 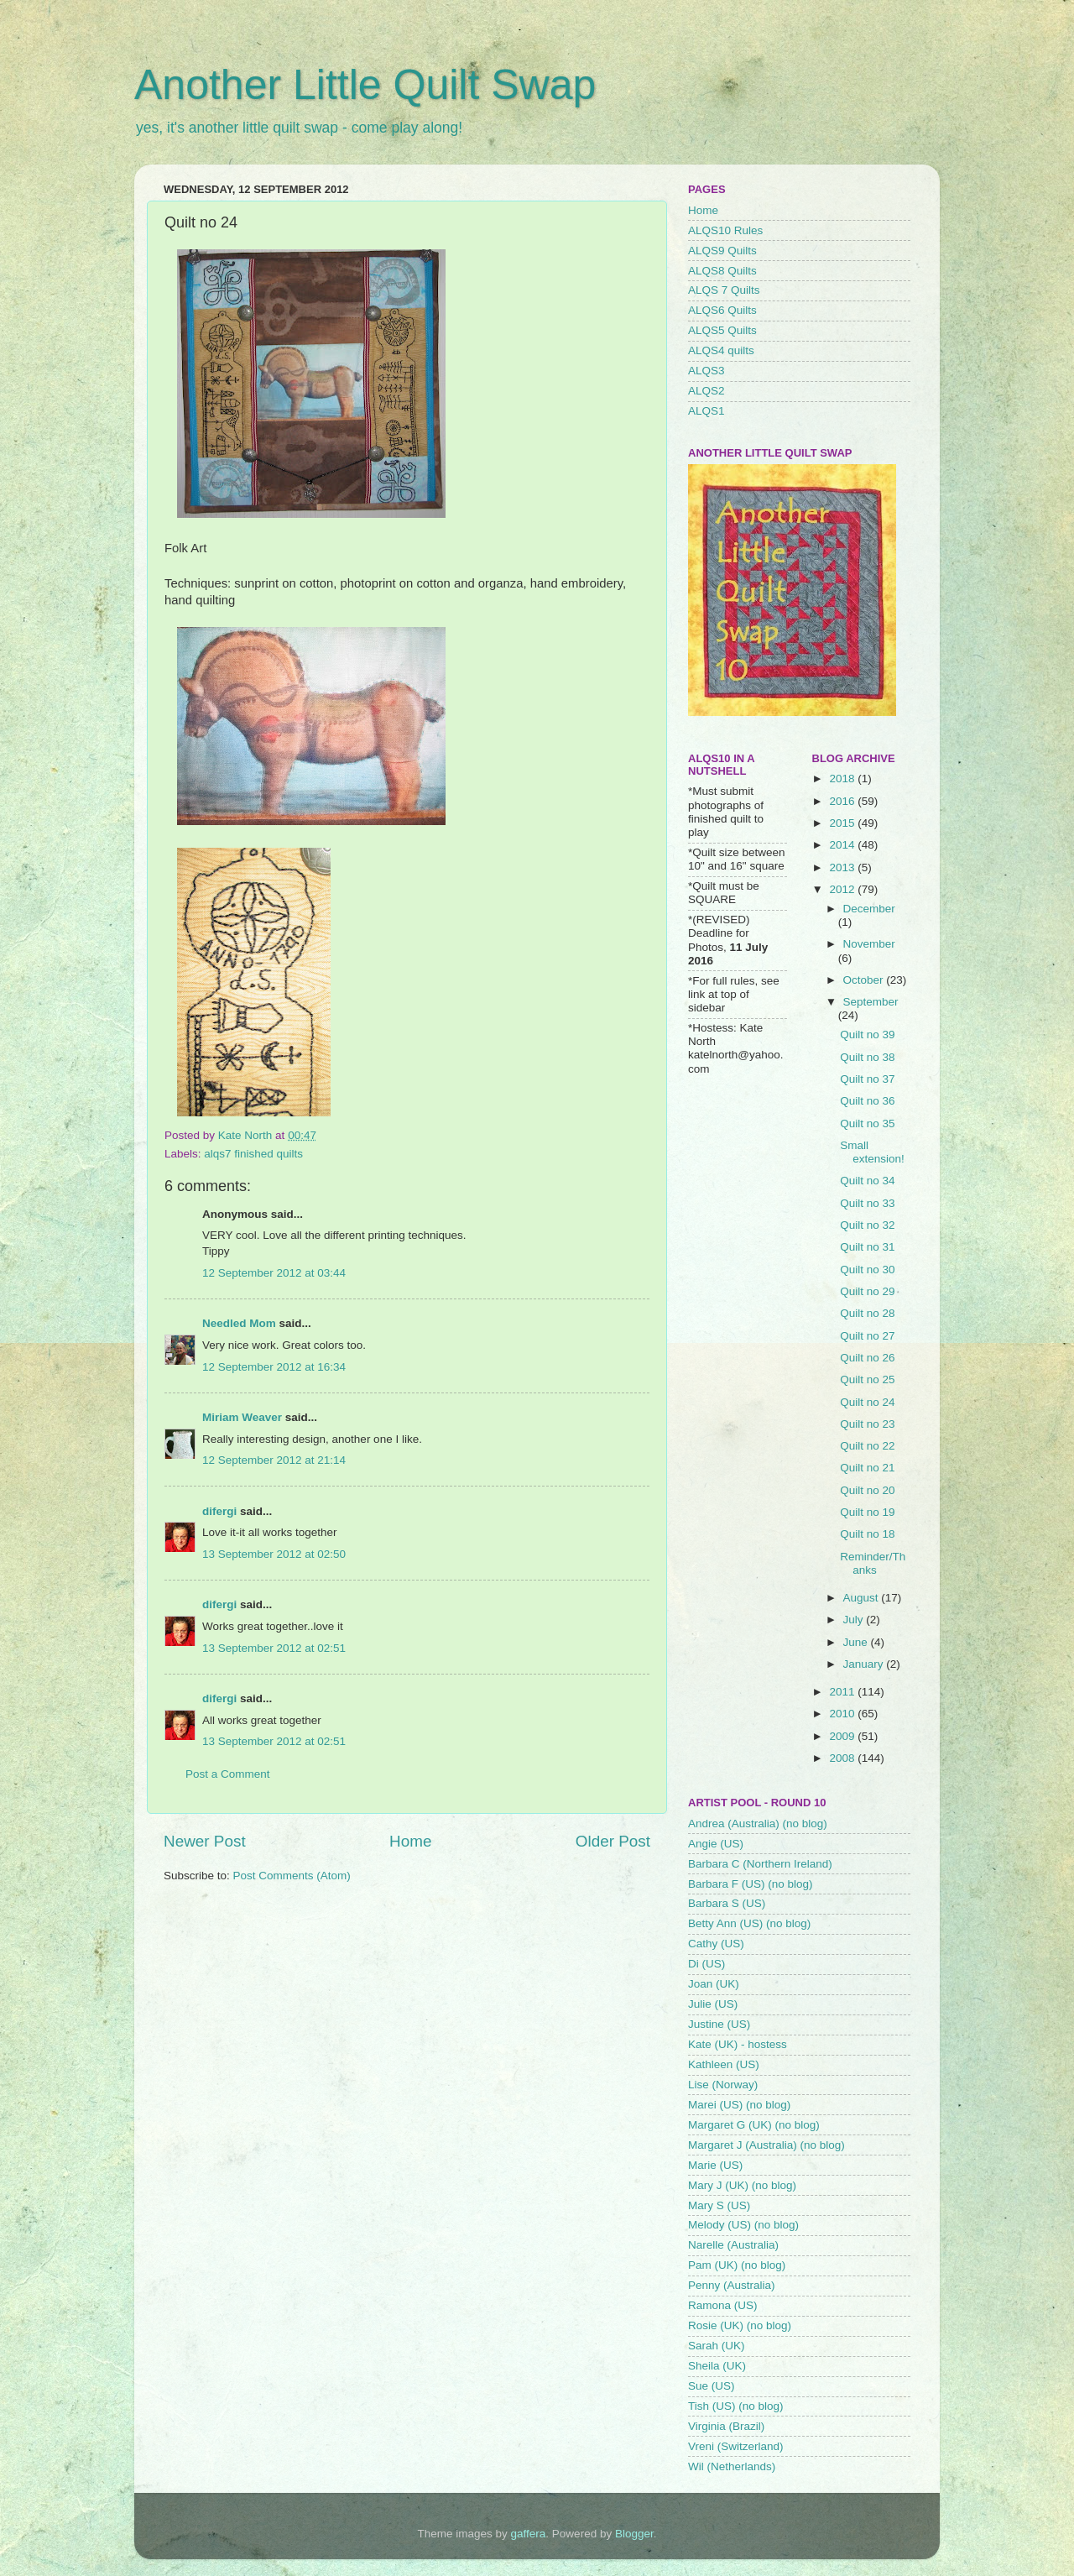 What do you see at coordinates (855, 1619) in the screenshot?
I see `July` at bounding box center [855, 1619].